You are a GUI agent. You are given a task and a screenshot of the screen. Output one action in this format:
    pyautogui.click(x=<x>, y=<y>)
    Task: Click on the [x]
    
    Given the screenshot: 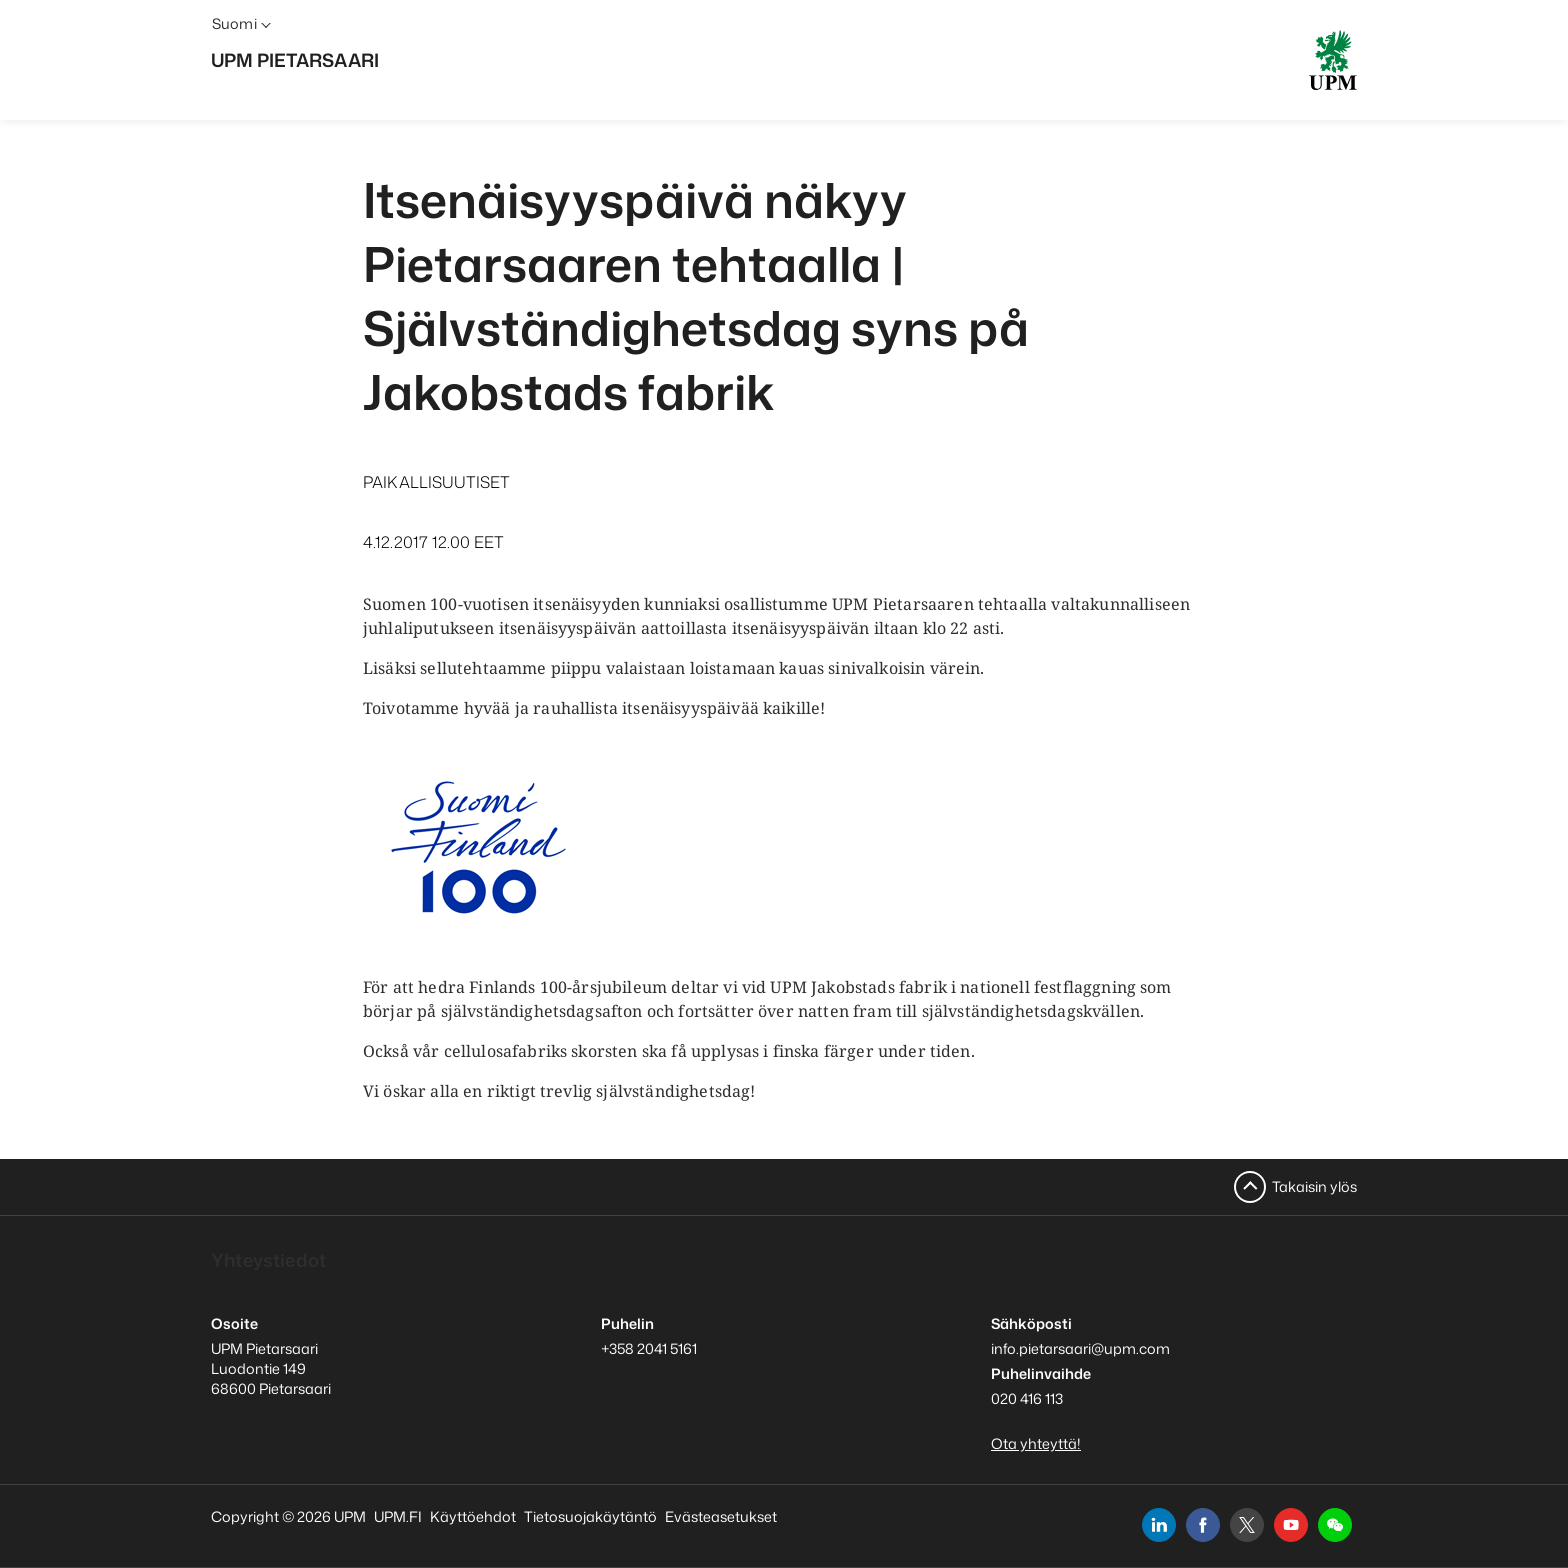 What is the action you would take?
    pyautogui.click(x=1247, y=1525)
    